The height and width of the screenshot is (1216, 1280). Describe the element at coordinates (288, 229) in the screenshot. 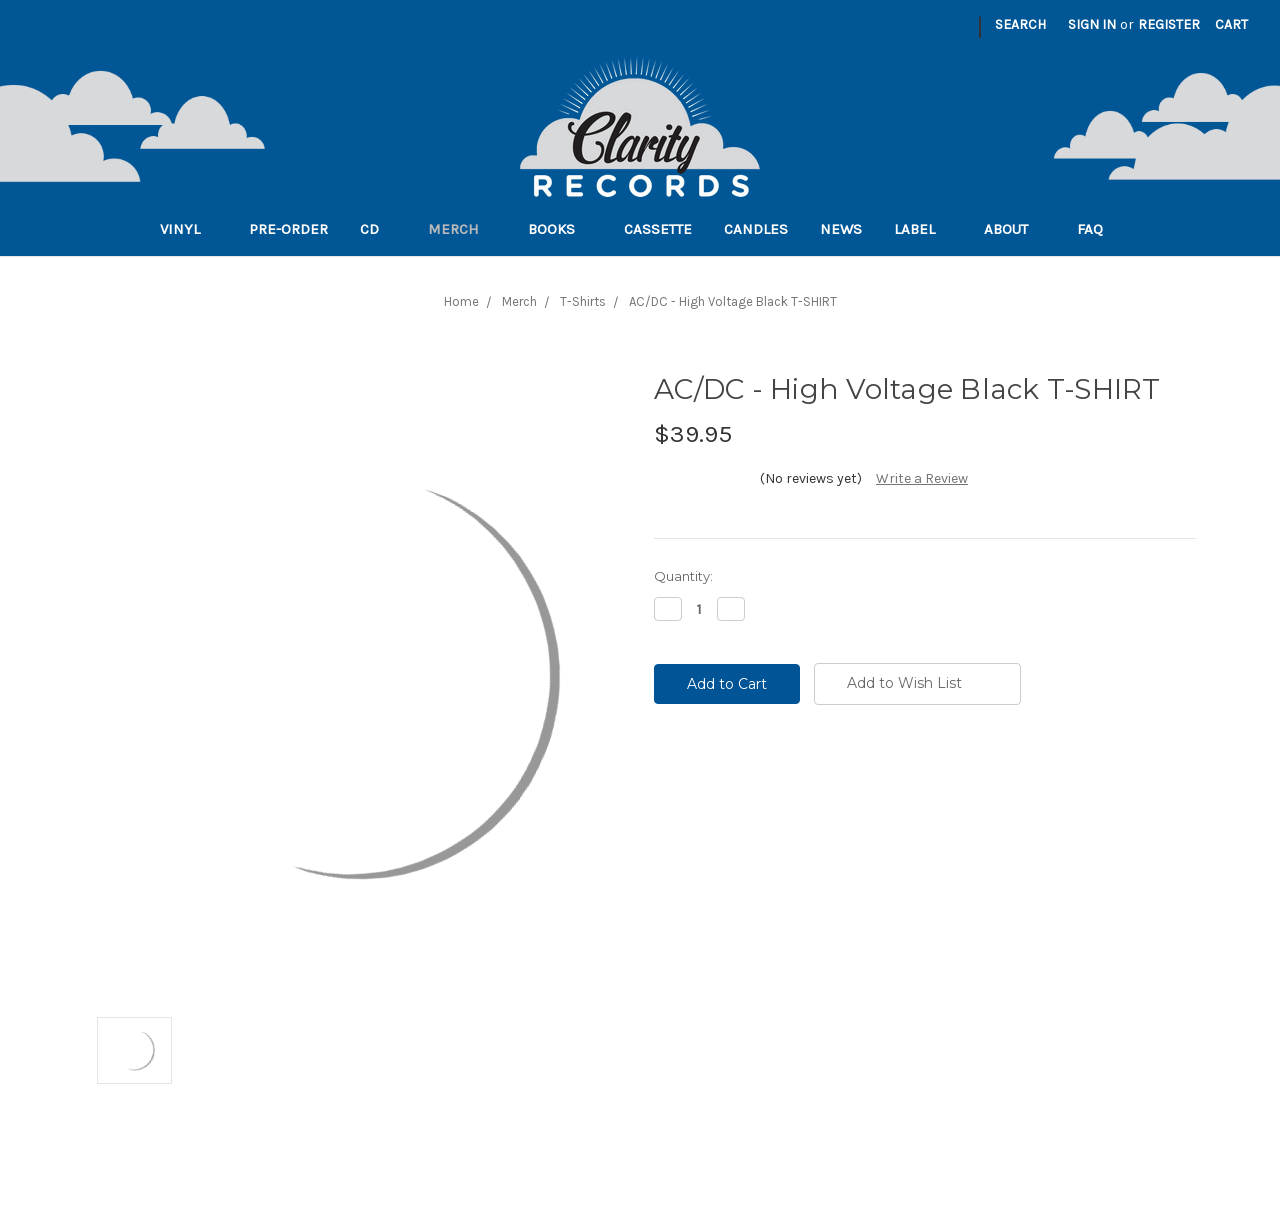

I see `Pre-order` at that location.